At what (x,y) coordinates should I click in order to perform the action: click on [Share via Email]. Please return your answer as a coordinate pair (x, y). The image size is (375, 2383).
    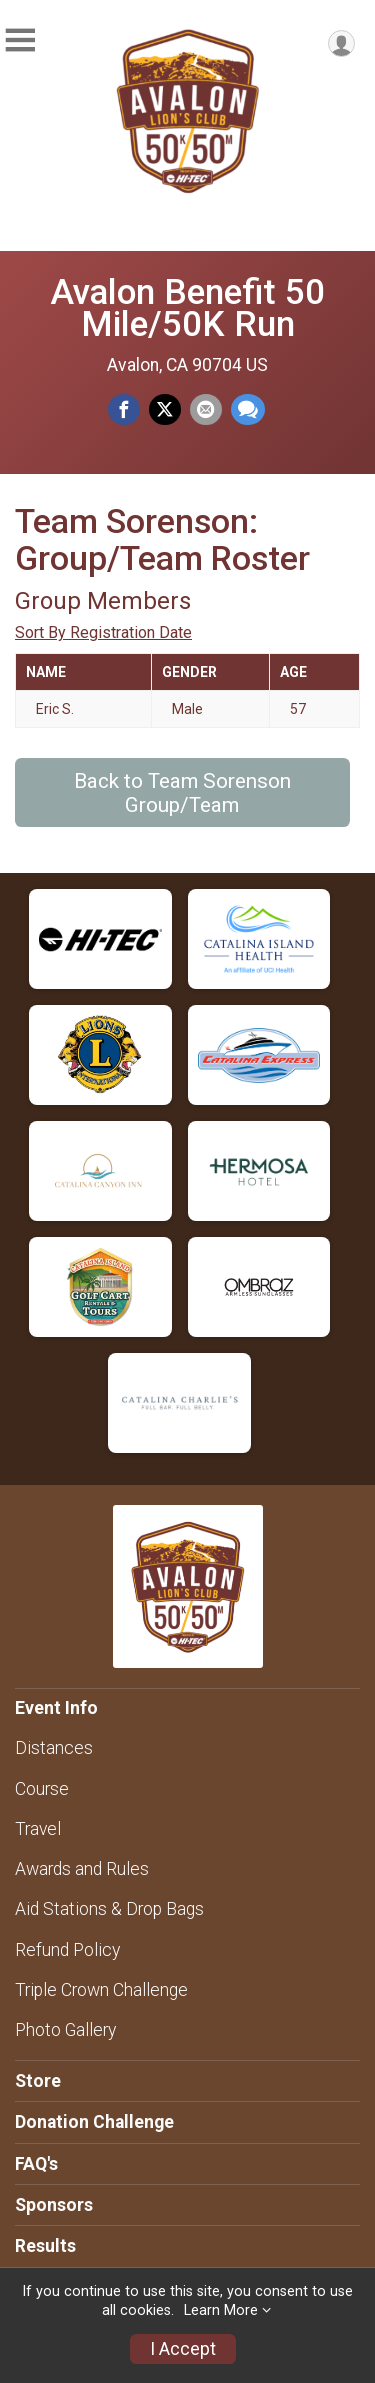
    Looking at the image, I should click on (206, 410).